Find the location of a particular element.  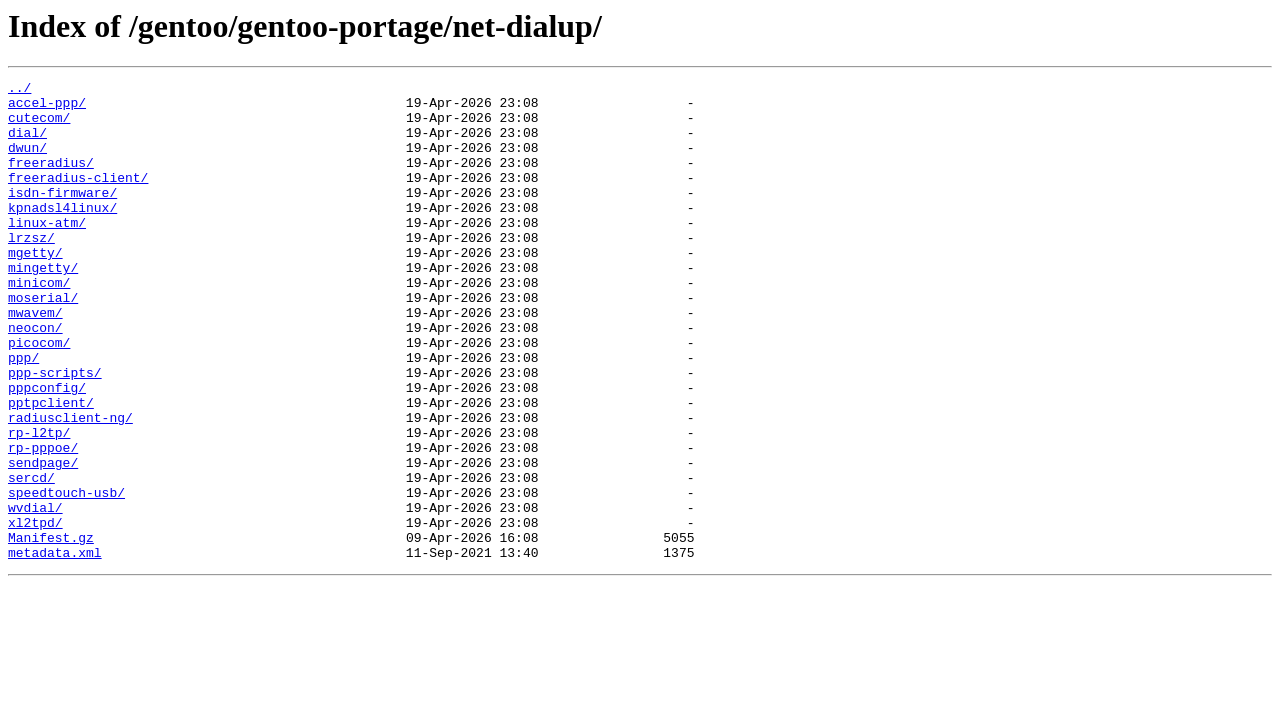

dial/ is located at coordinates (27, 144).